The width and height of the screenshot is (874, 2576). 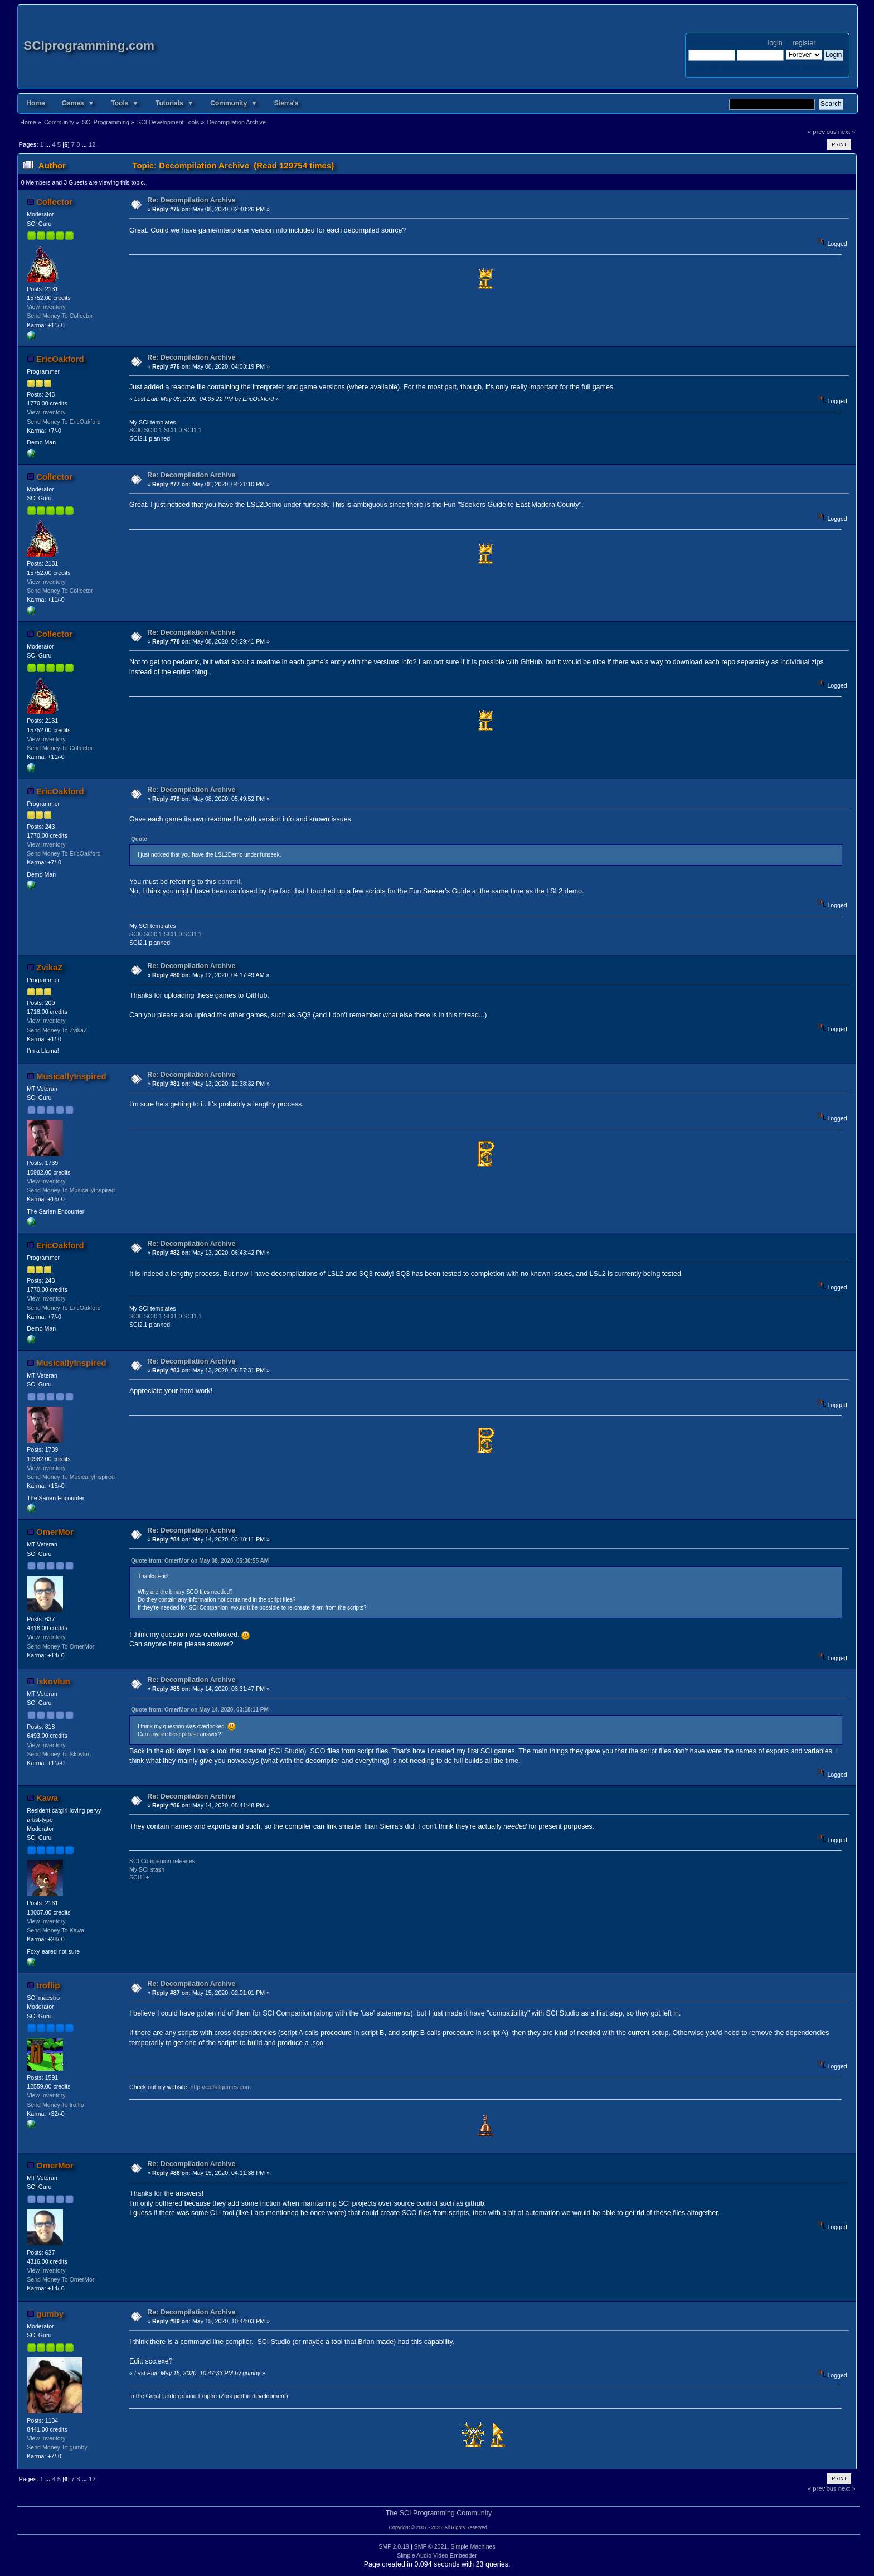 What do you see at coordinates (49, 967) in the screenshot?
I see `ZvikaZ` at bounding box center [49, 967].